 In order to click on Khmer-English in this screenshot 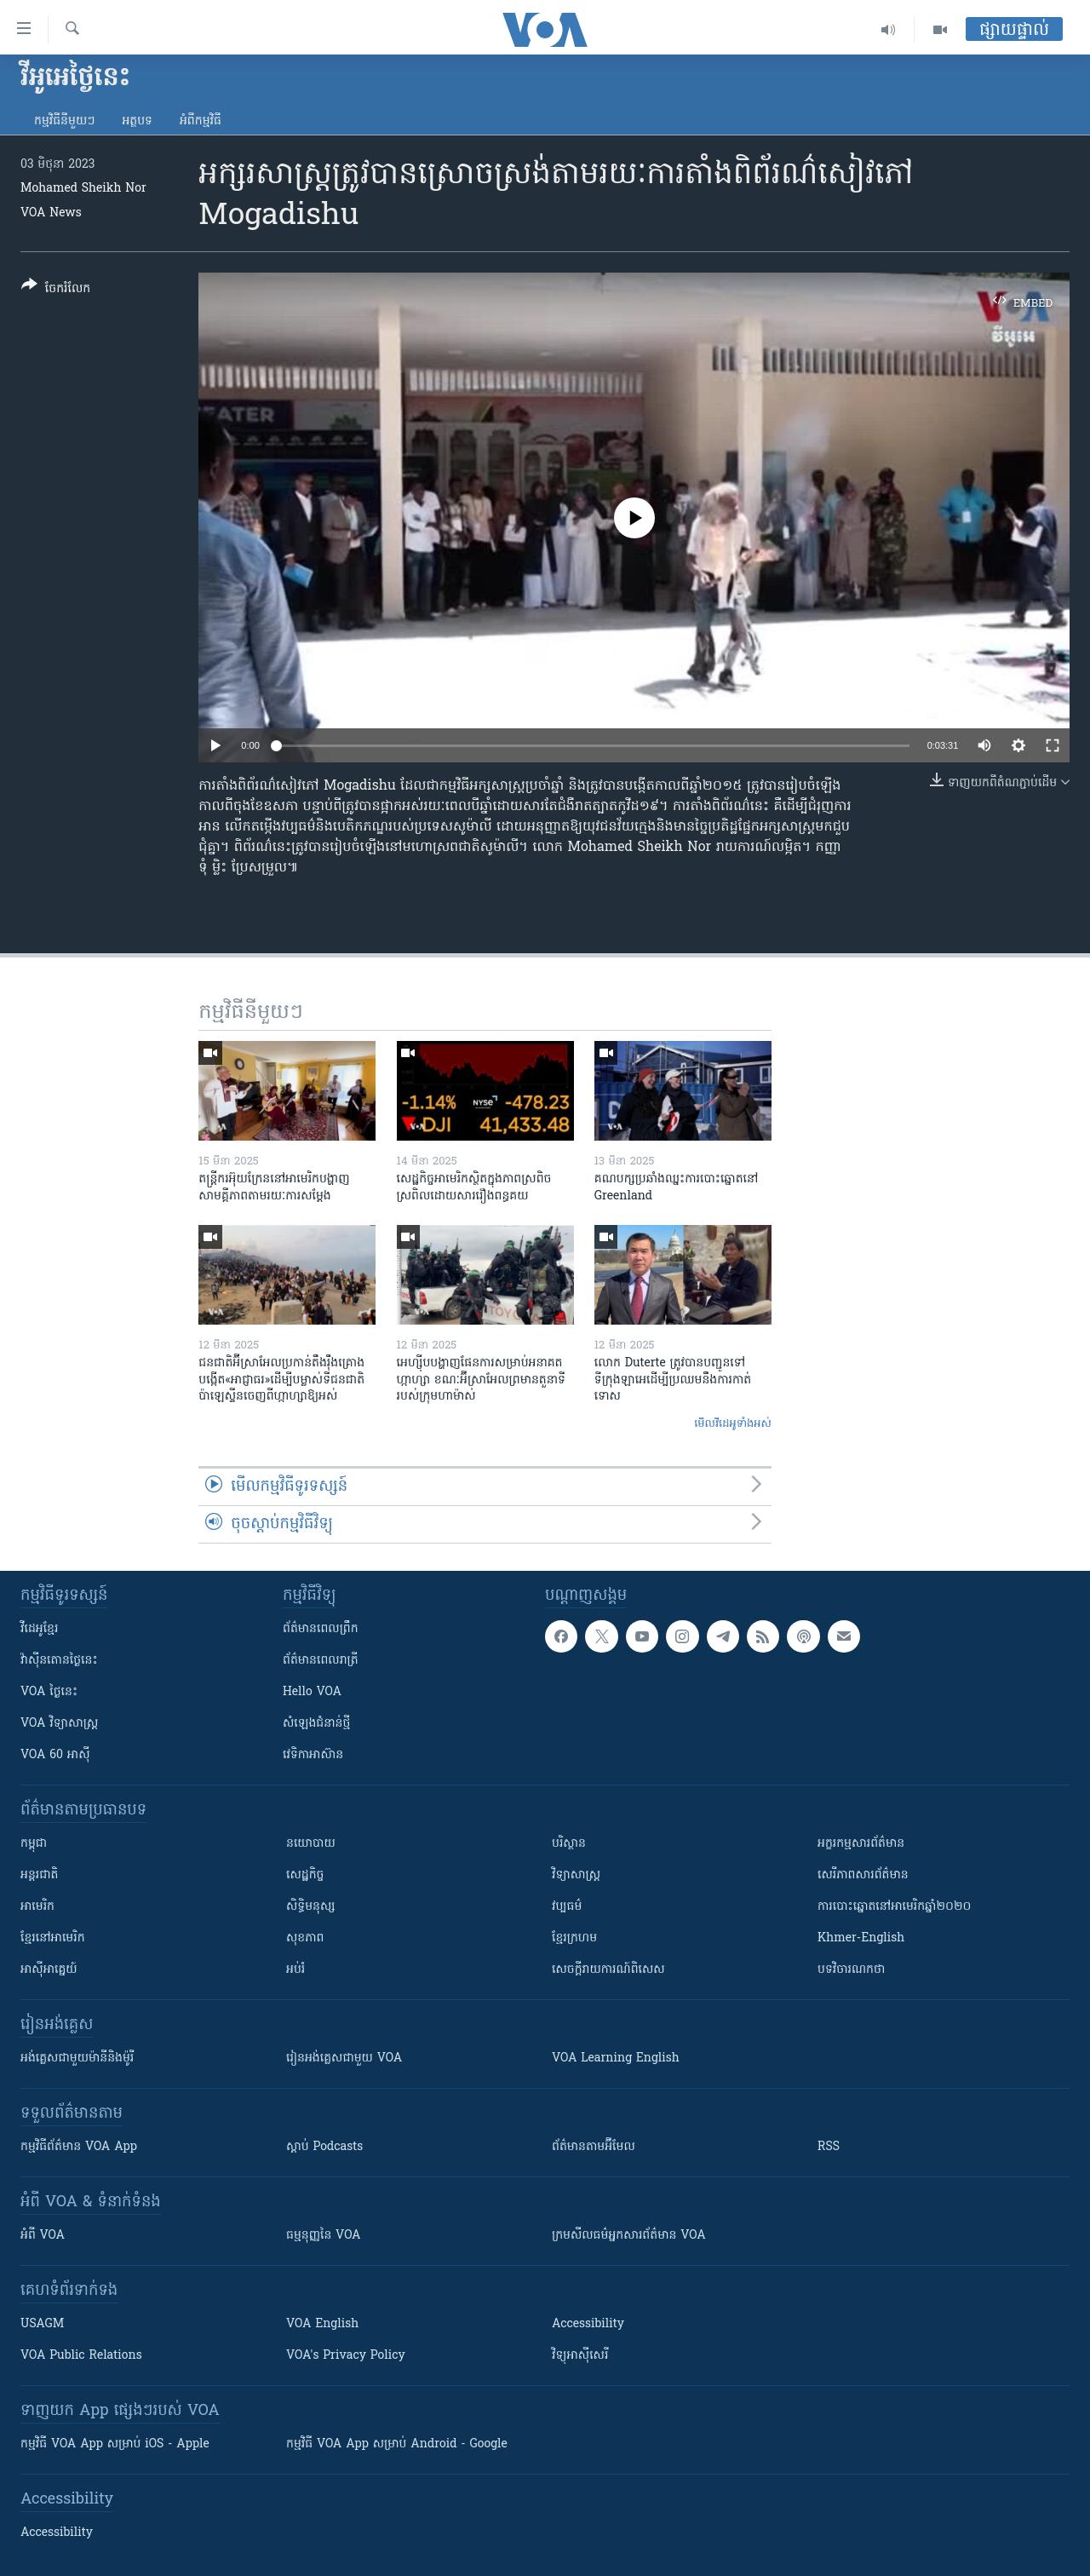, I will do `click(861, 1938)`.